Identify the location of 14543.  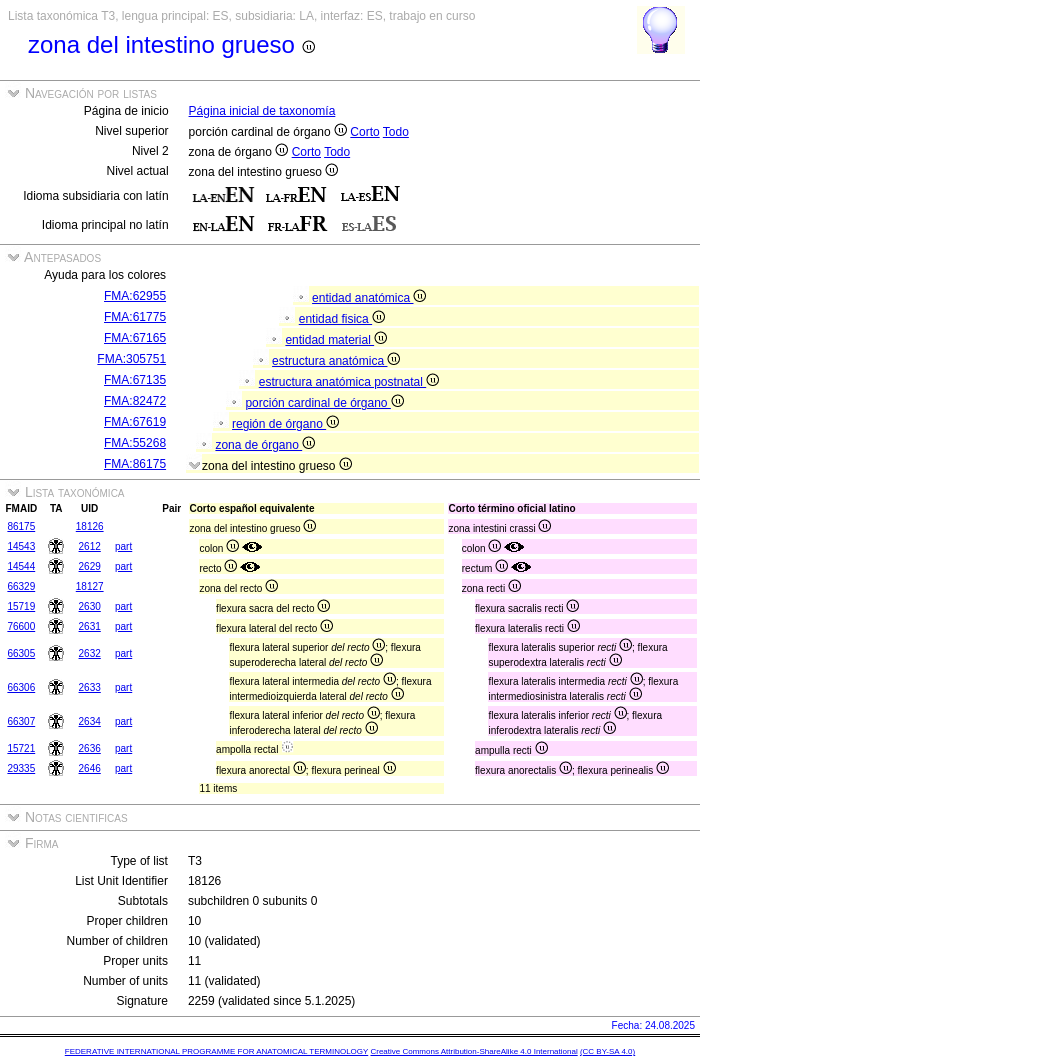
(21, 546).